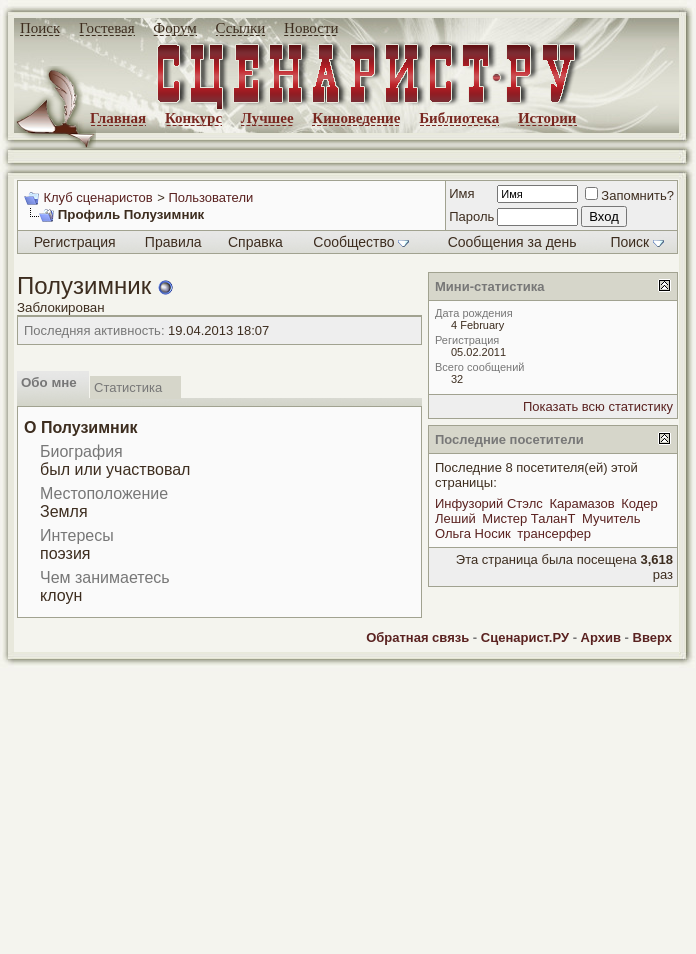 This screenshot has width=696, height=954. Describe the element at coordinates (255, 242) in the screenshot. I see `Справка` at that location.